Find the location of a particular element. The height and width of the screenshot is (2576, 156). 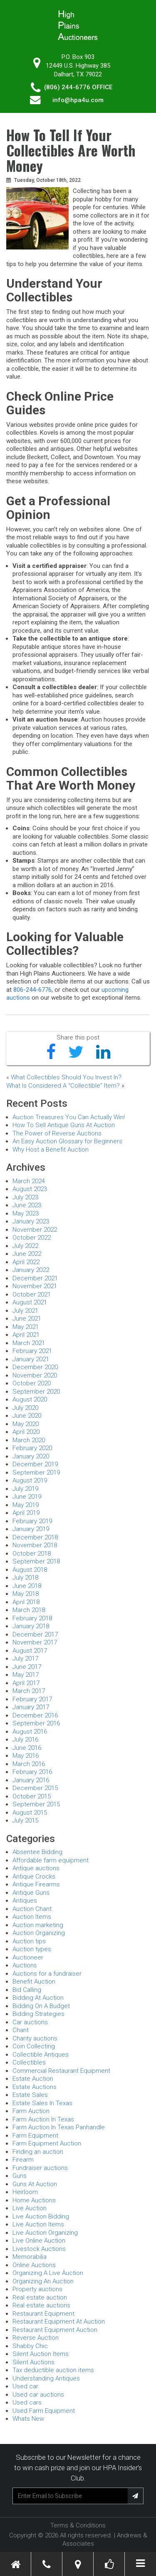

Car auctions is located at coordinates (30, 2022).